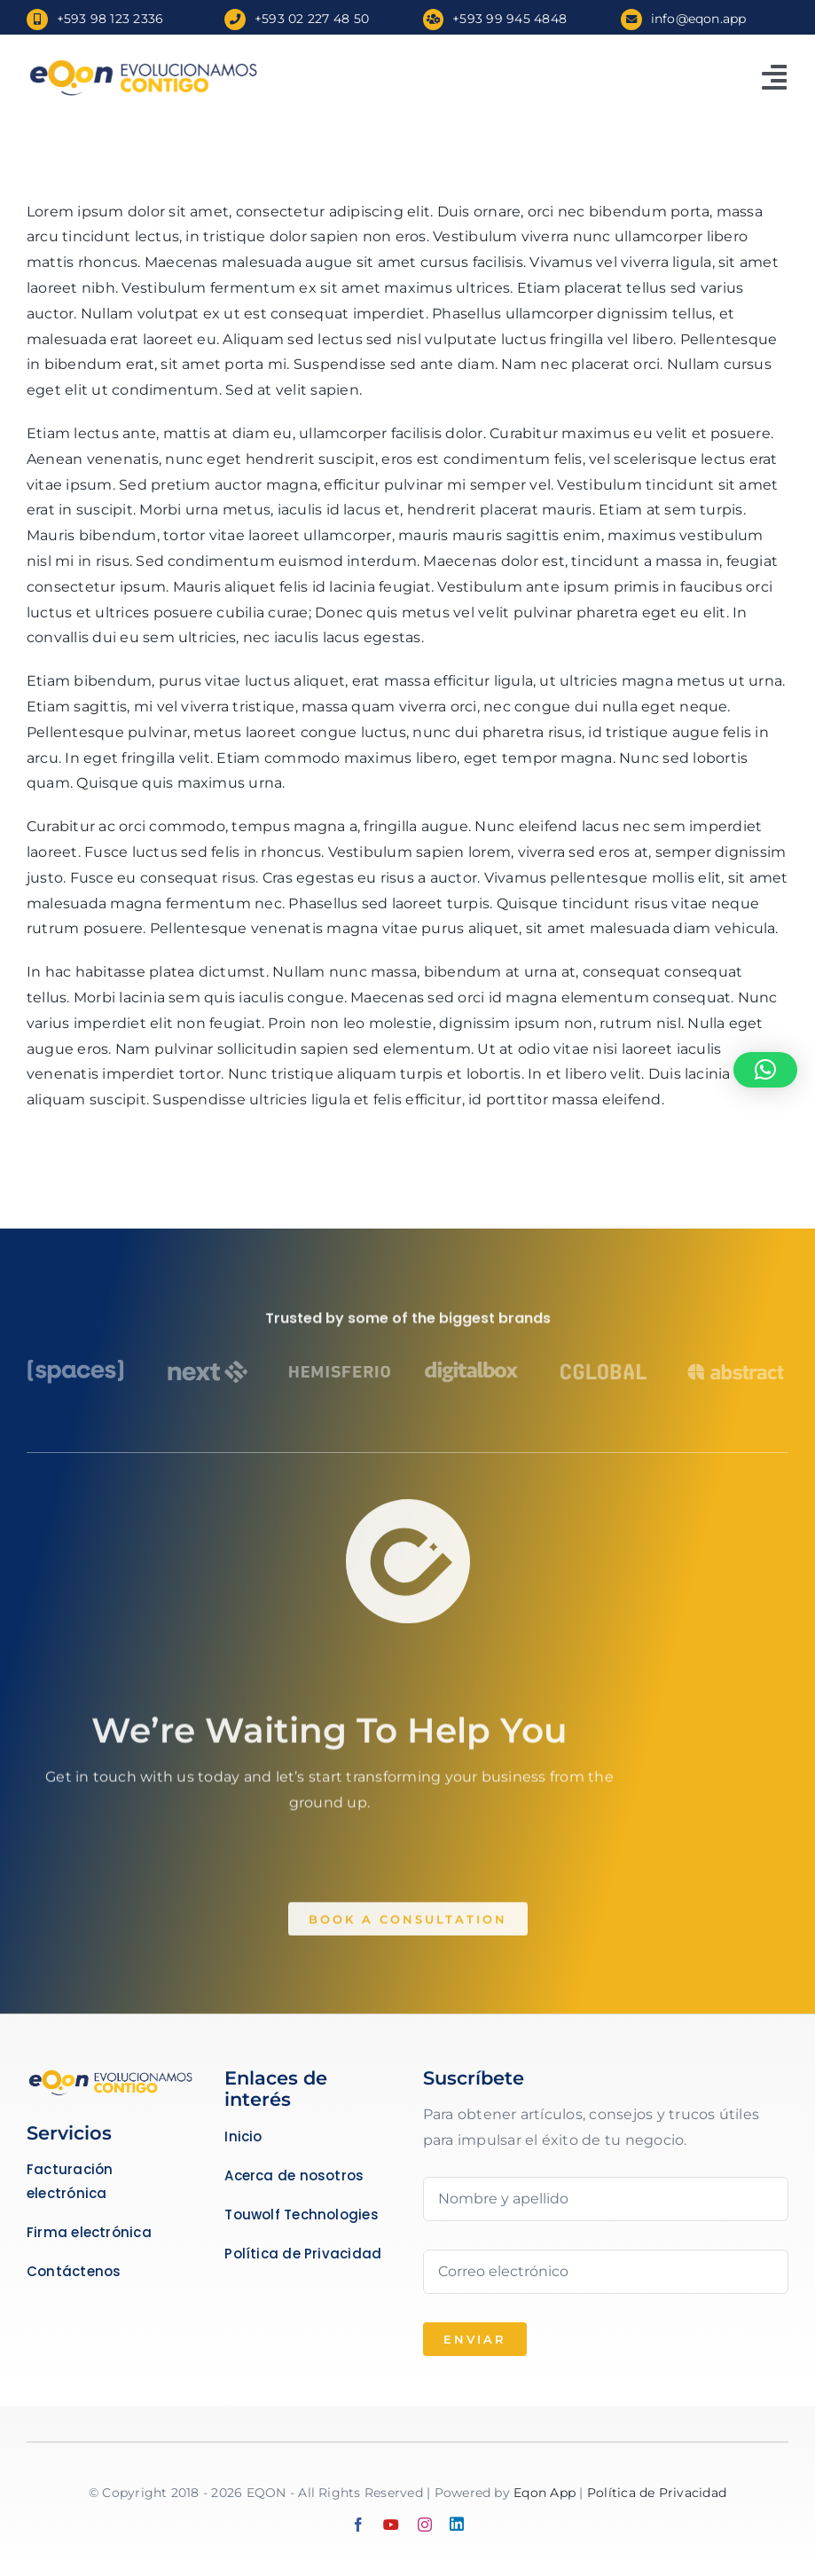 This screenshot has height=2576, width=815. What do you see at coordinates (391, 2524) in the screenshot?
I see `[youtube]` at bounding box center [391, 2524].